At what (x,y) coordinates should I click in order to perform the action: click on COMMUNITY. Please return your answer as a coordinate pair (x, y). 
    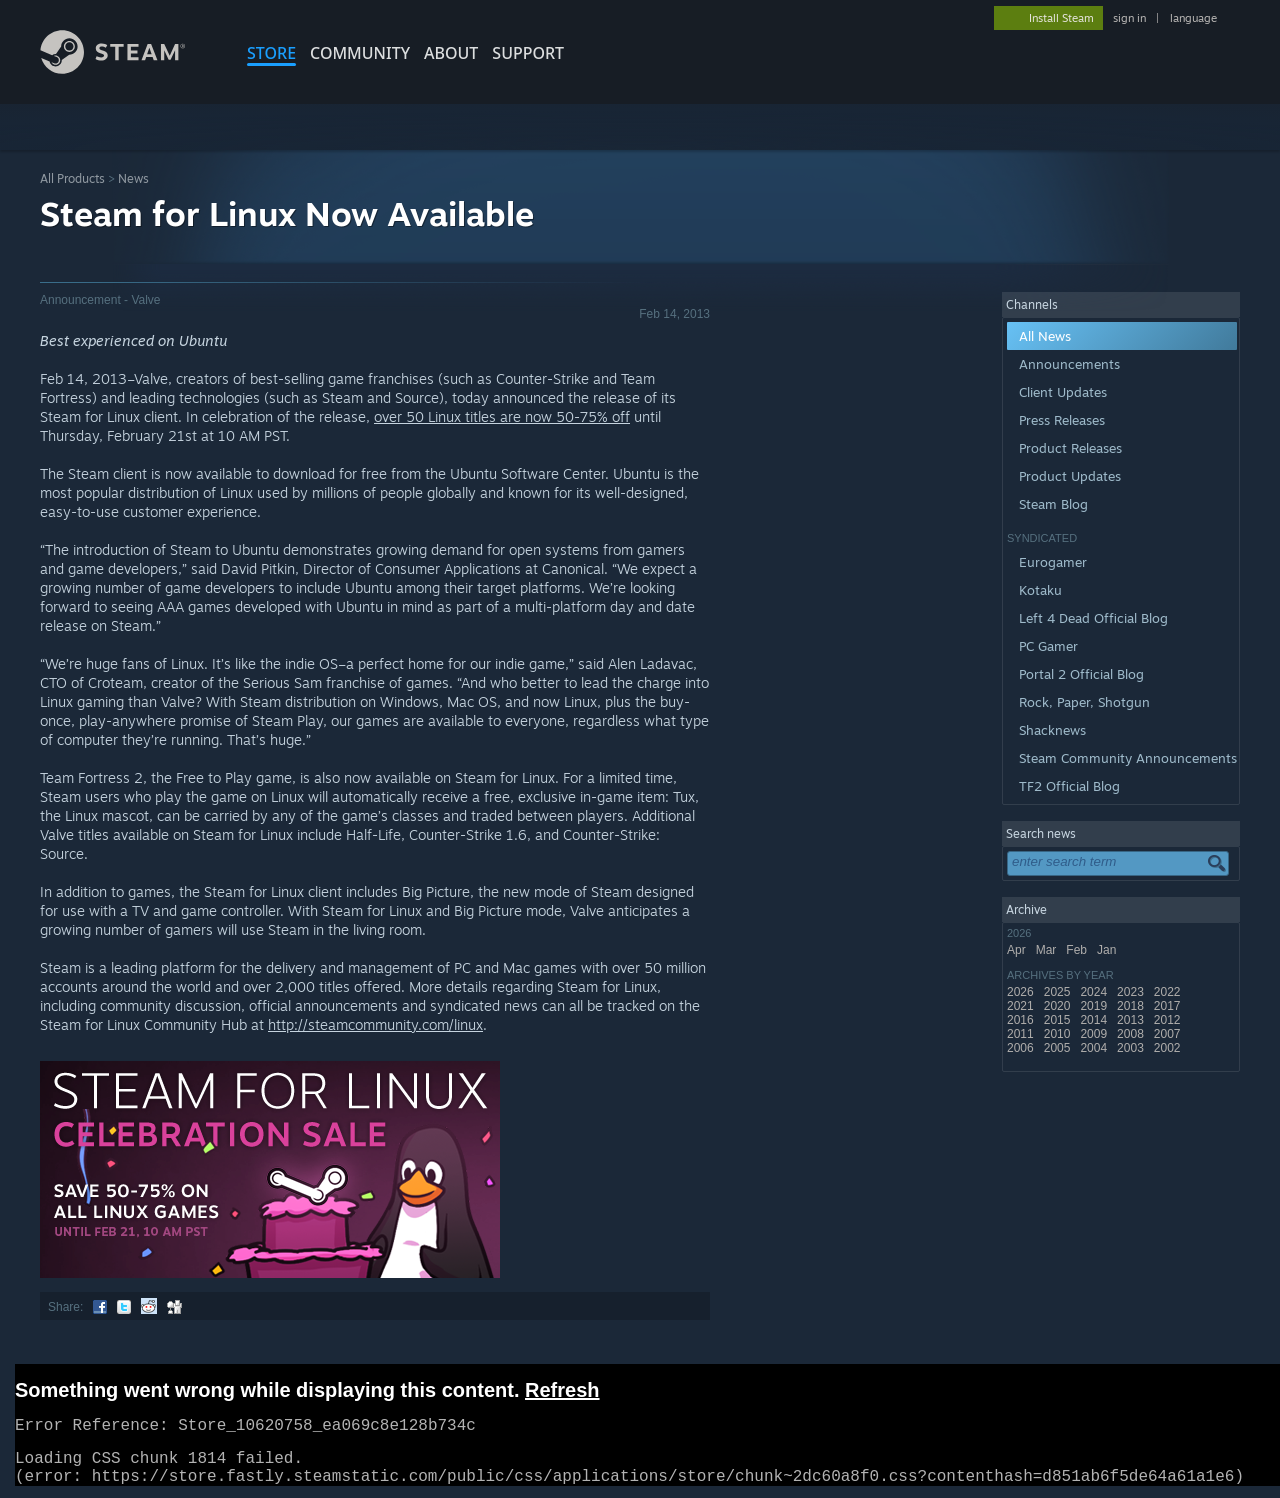
    Looking at the image, I should click on (360, 53).